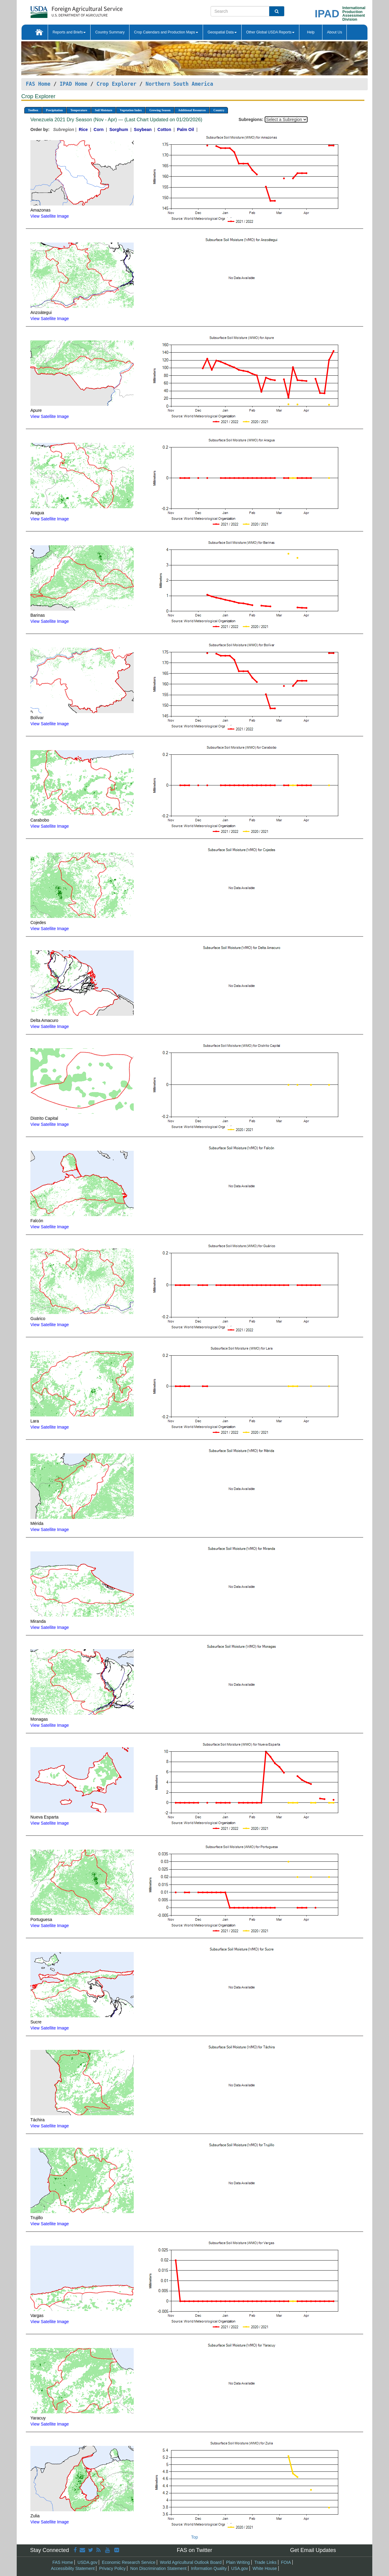 The image size is (389, 2576). What do you see at coordinates (209, 2568) in the screenshot?
I see `Information Quality` at bounding box center [209, 2568].